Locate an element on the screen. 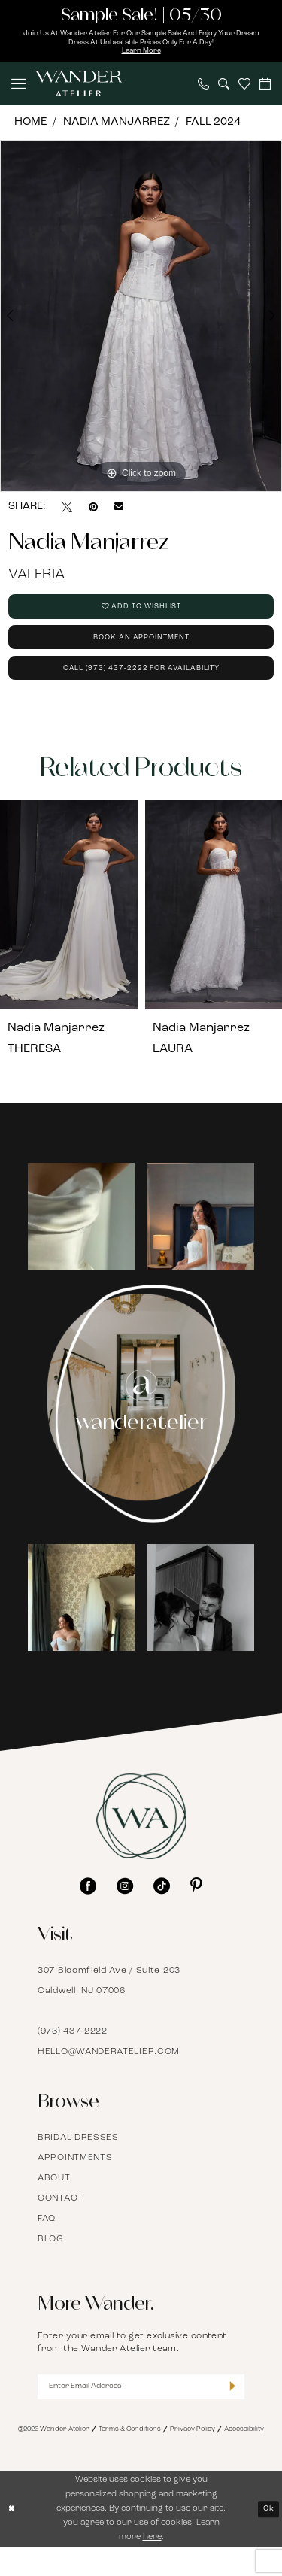 This screenshot has width=282, height=2576. Nadia Manjarrez is located at coordinates (116, 127).